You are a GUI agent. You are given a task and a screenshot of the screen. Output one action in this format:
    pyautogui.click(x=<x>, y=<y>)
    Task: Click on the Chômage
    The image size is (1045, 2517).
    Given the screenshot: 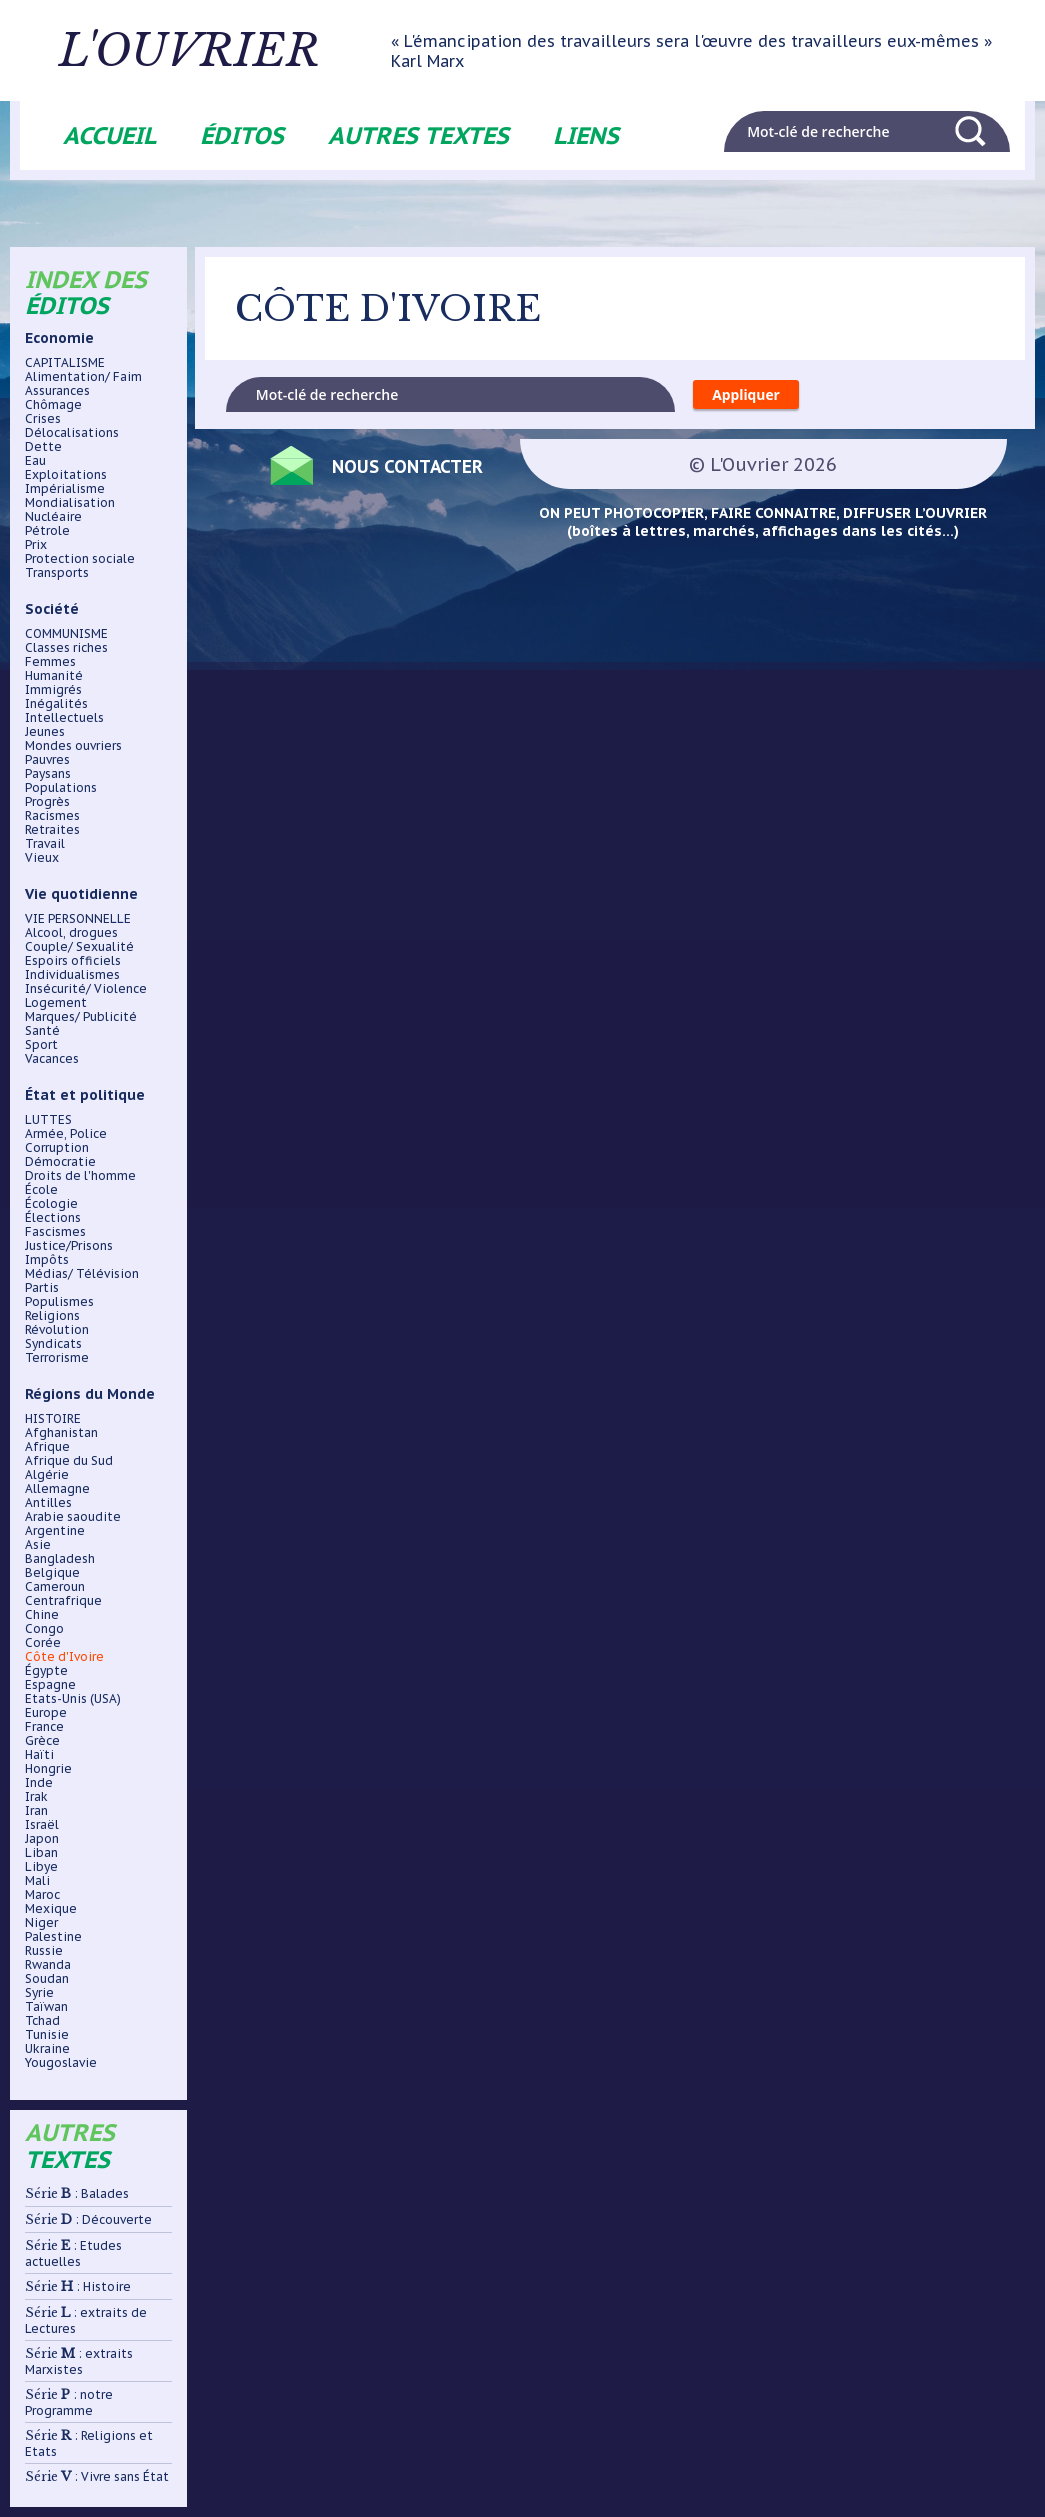 What is the action you would take?
    pyautogui.click(x=53, y=405)
    